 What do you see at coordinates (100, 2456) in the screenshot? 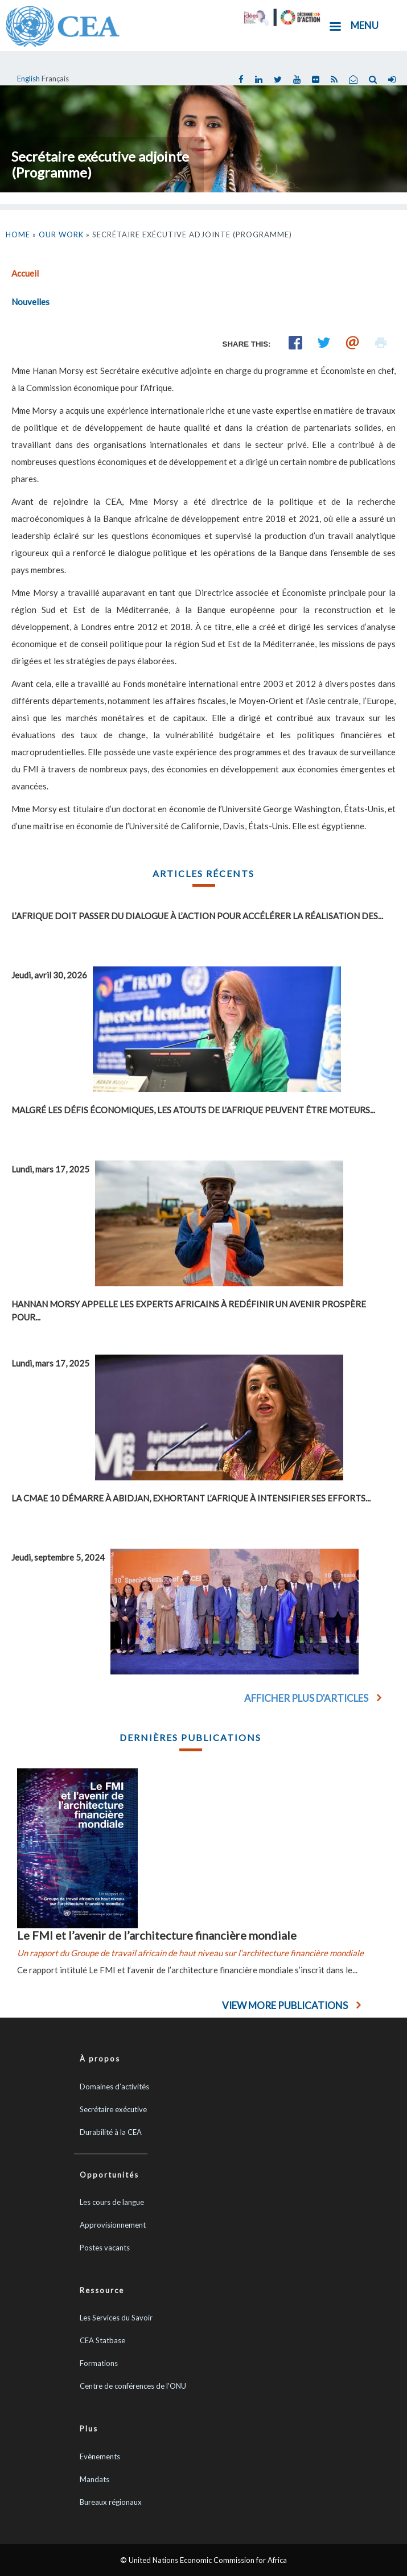
I see `Evènements` at bounding box center [100, 2456].